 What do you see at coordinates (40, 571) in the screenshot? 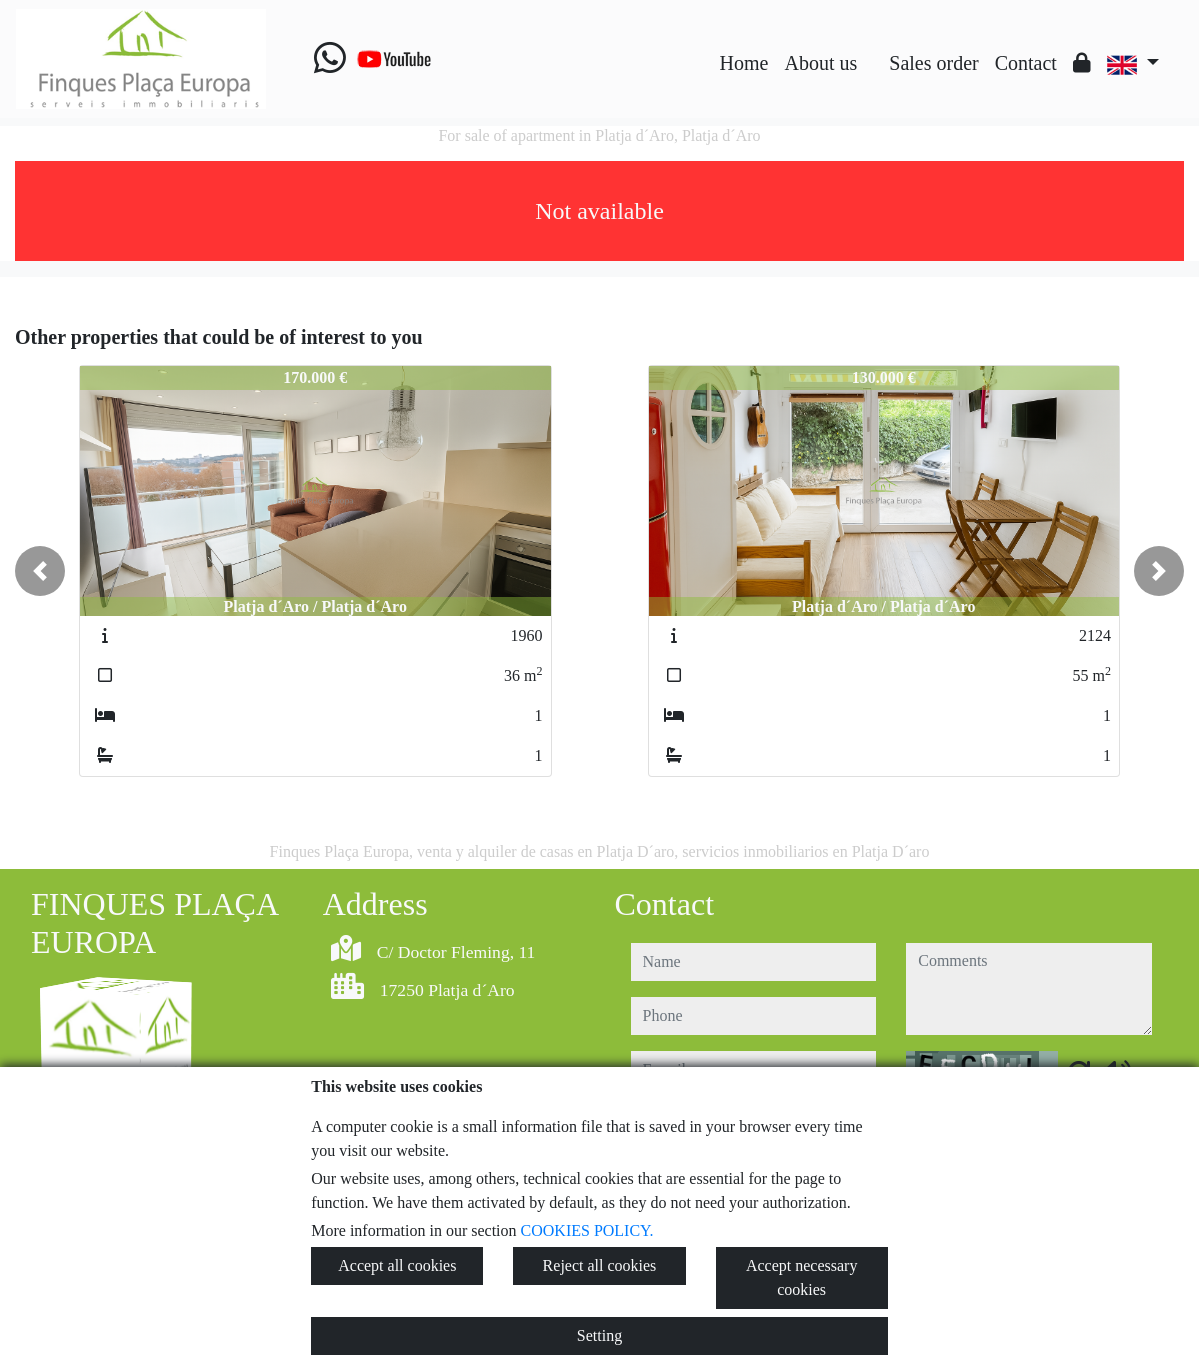
I see `[button]` at bounding box center [40, 571].